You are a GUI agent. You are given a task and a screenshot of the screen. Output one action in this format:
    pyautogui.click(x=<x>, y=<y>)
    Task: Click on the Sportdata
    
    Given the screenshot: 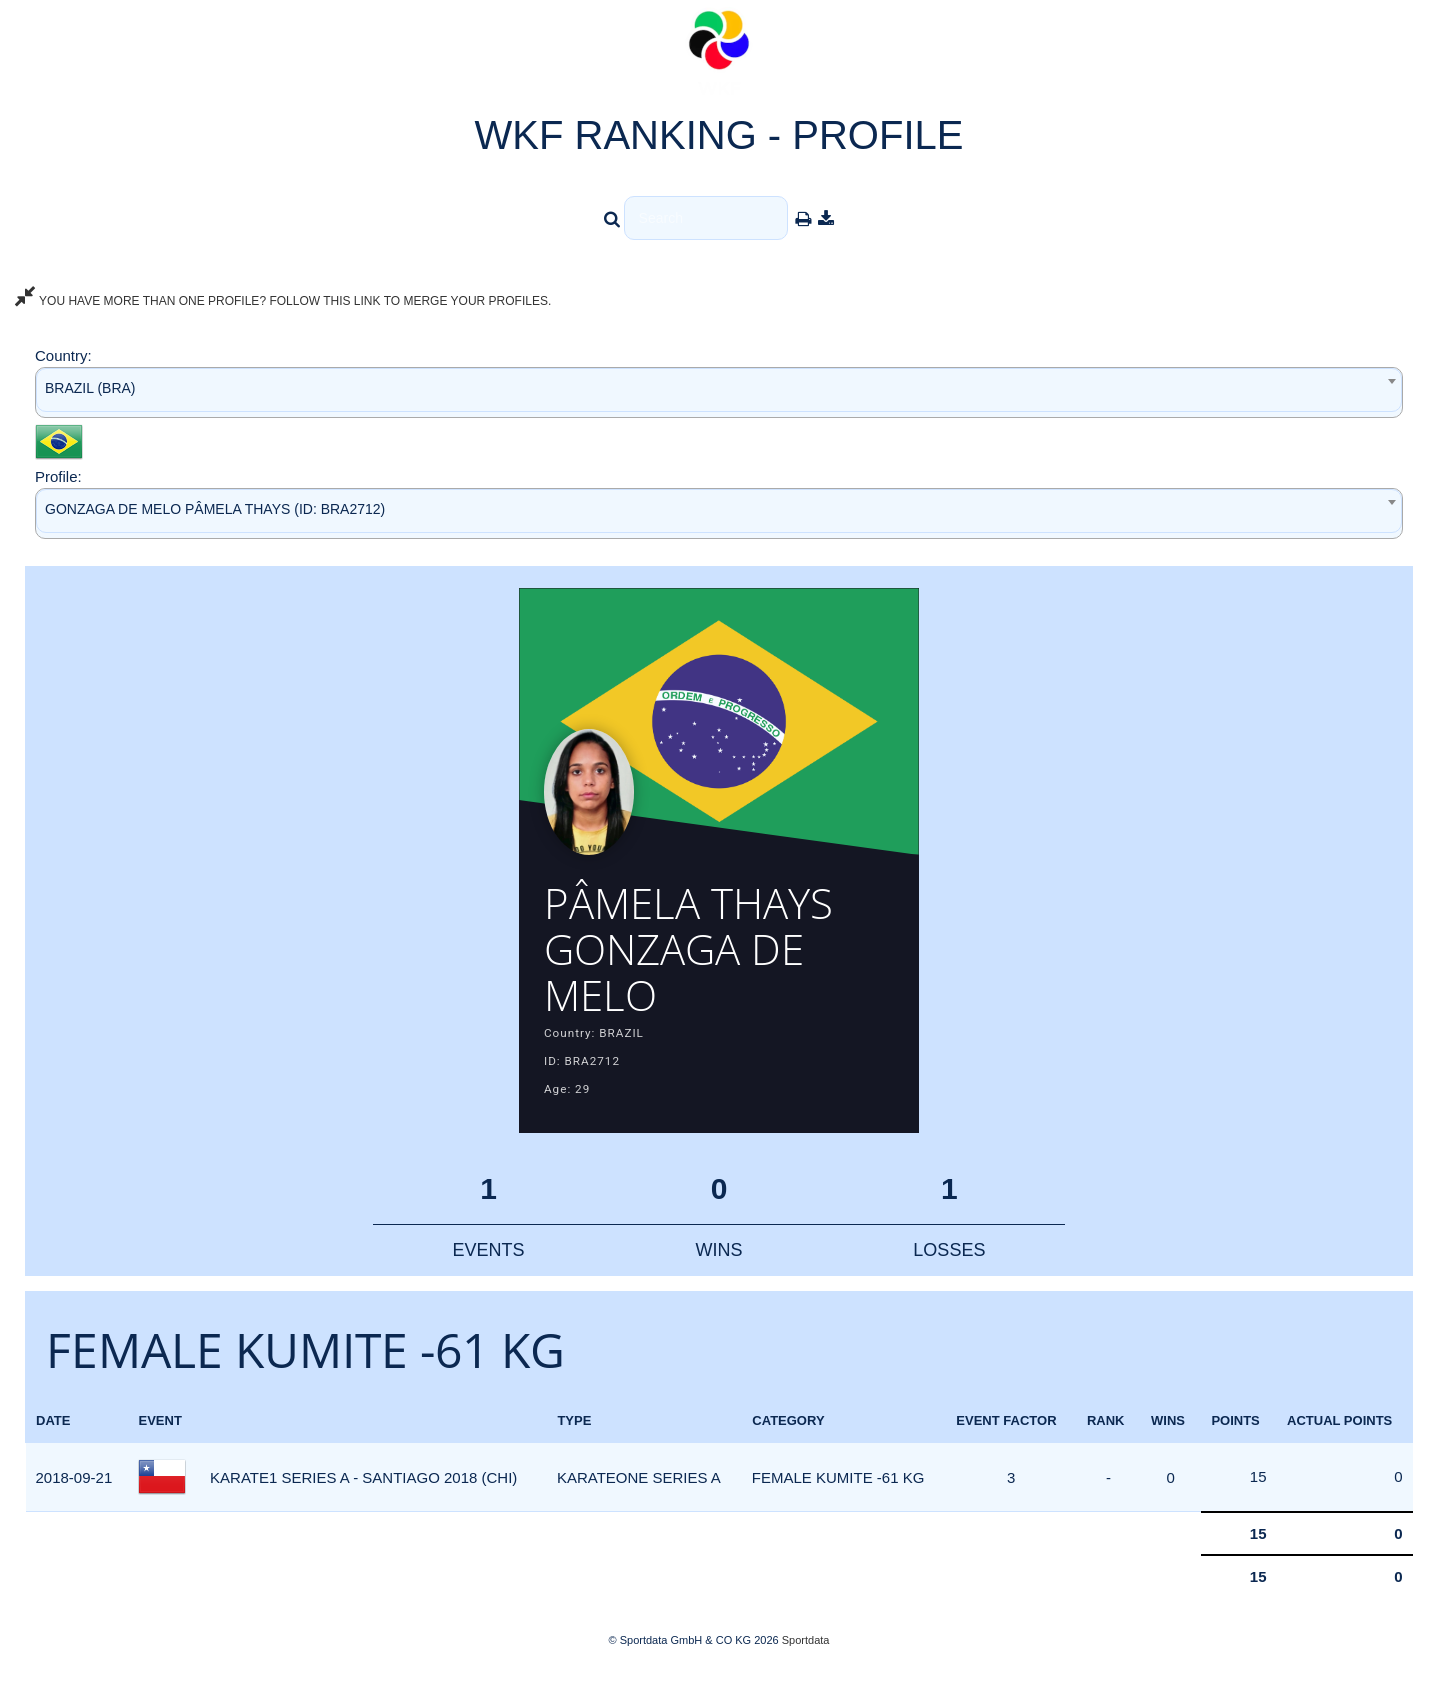 What is the action you would take?
    pyautogui.click(x=806, y=1659)
    